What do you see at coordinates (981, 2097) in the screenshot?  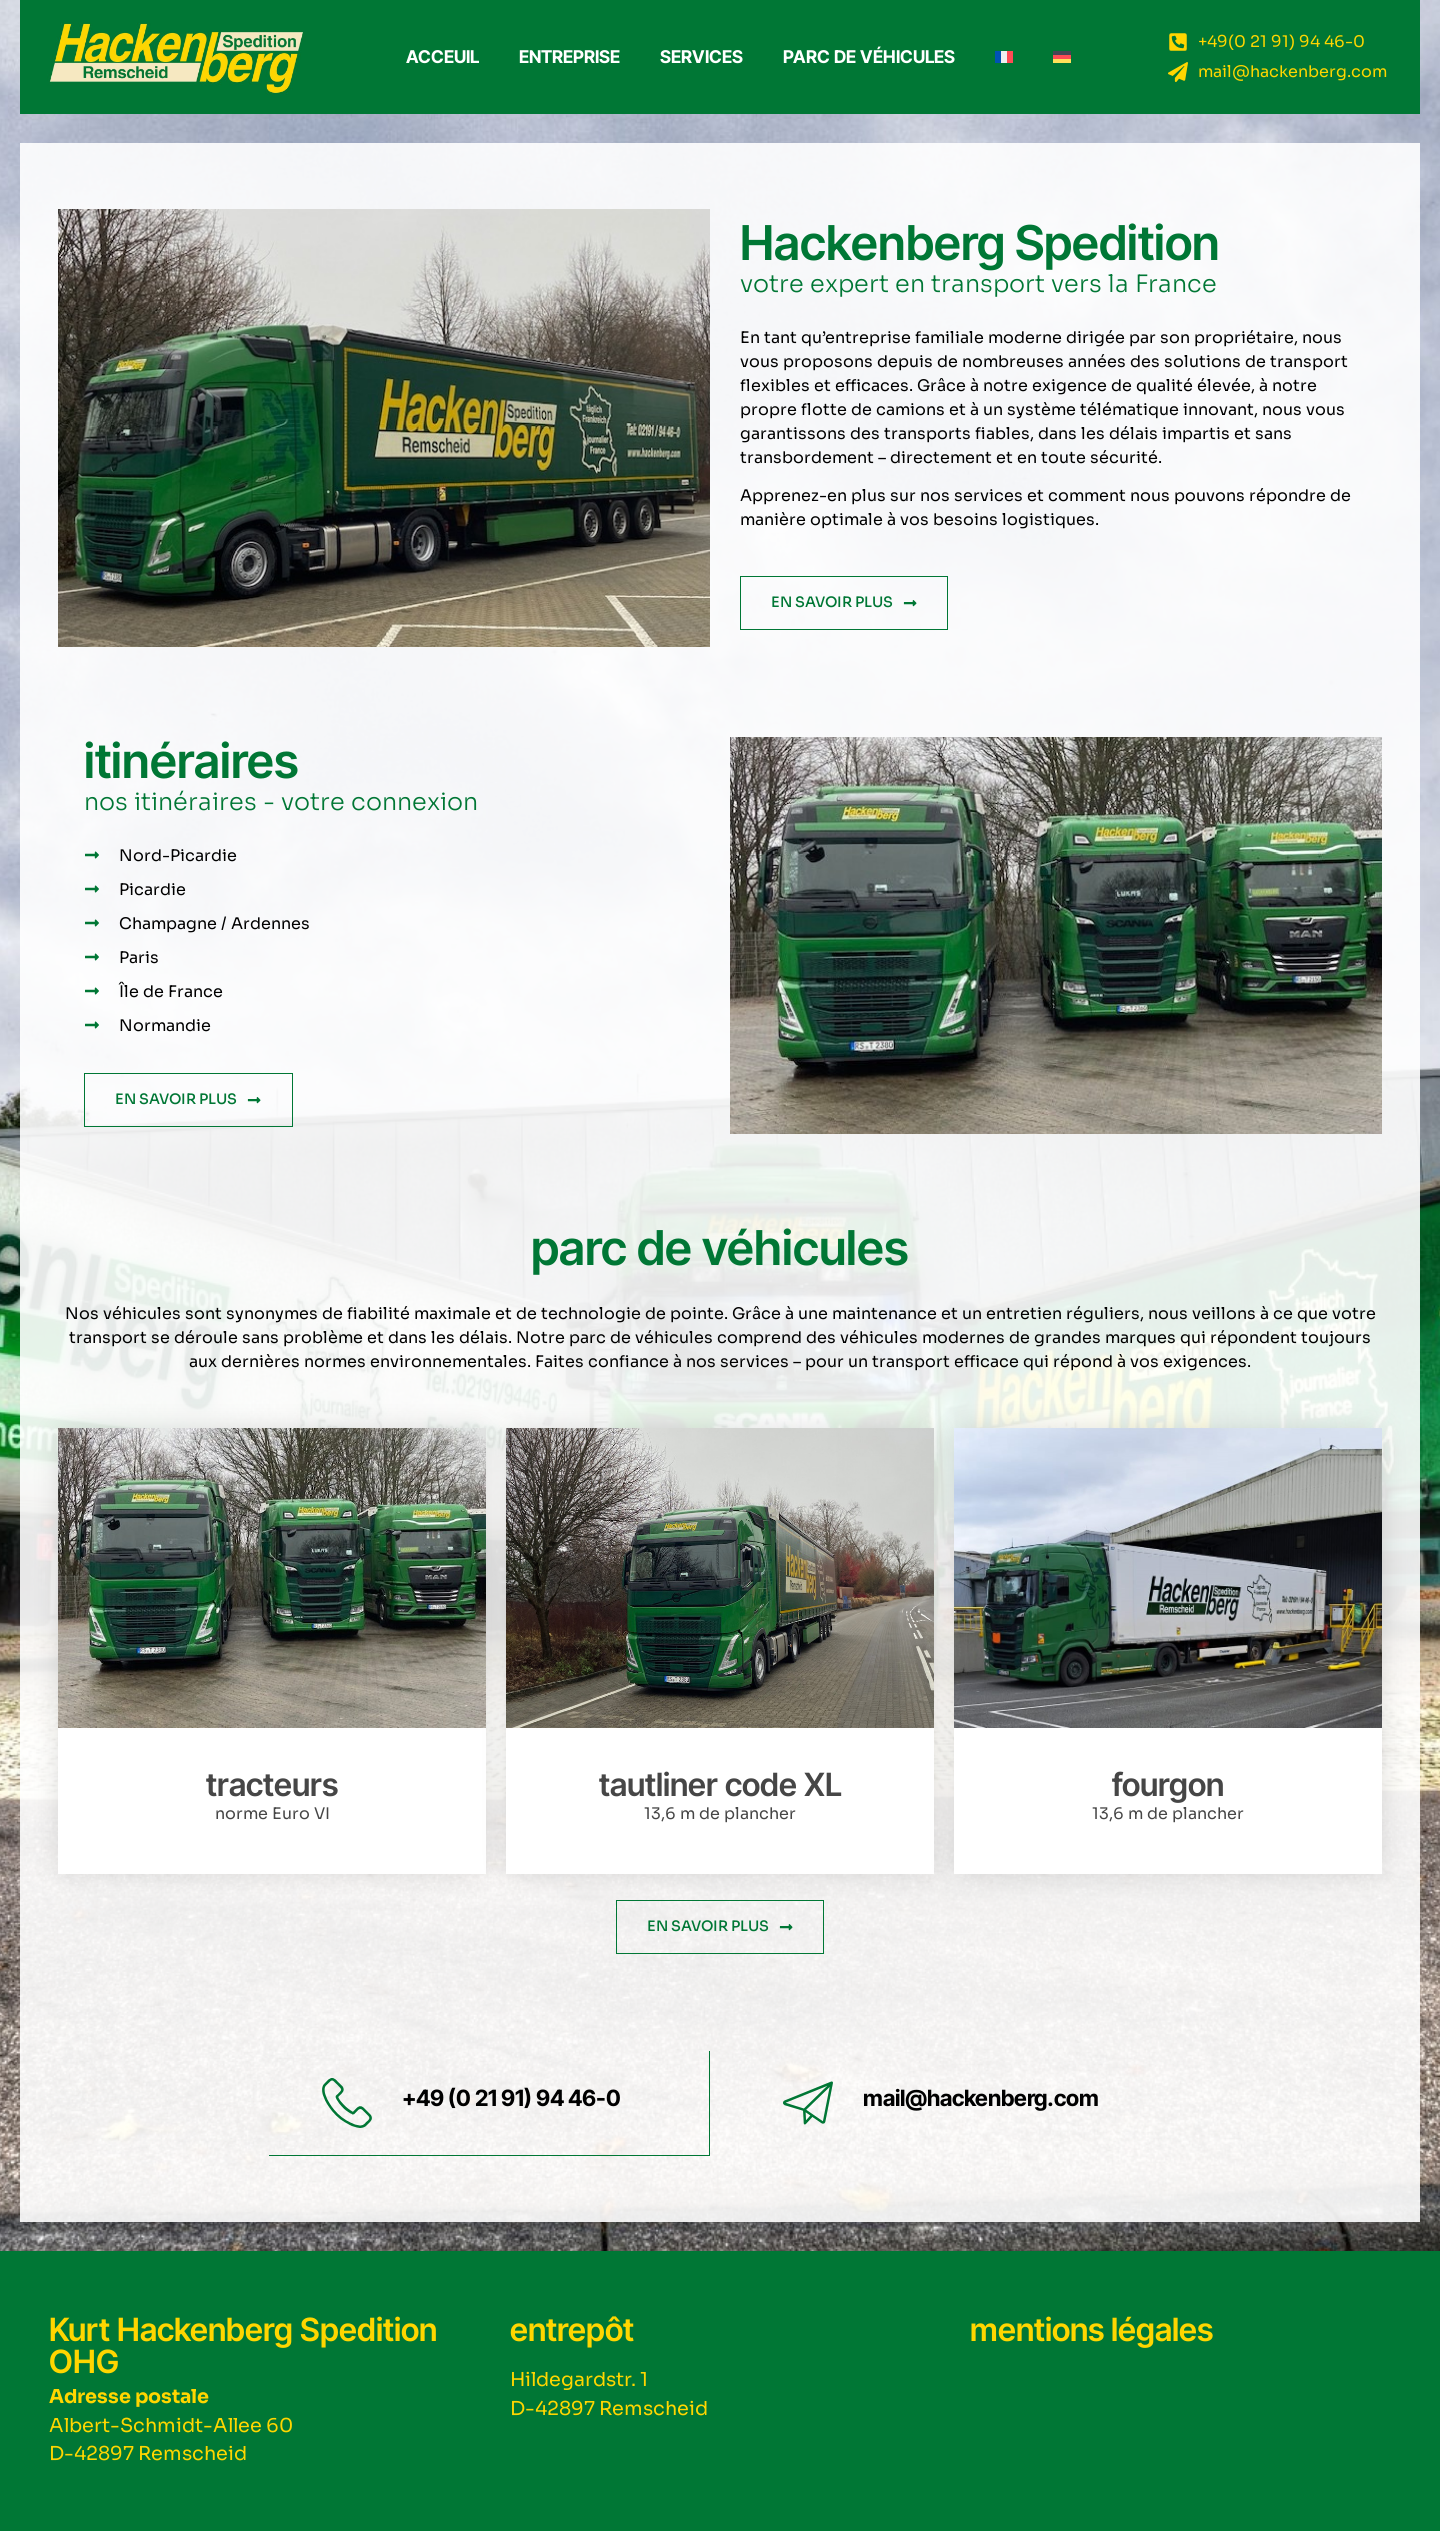 I see `mail@hackenberg.com` at bounding box center [981, 2097].